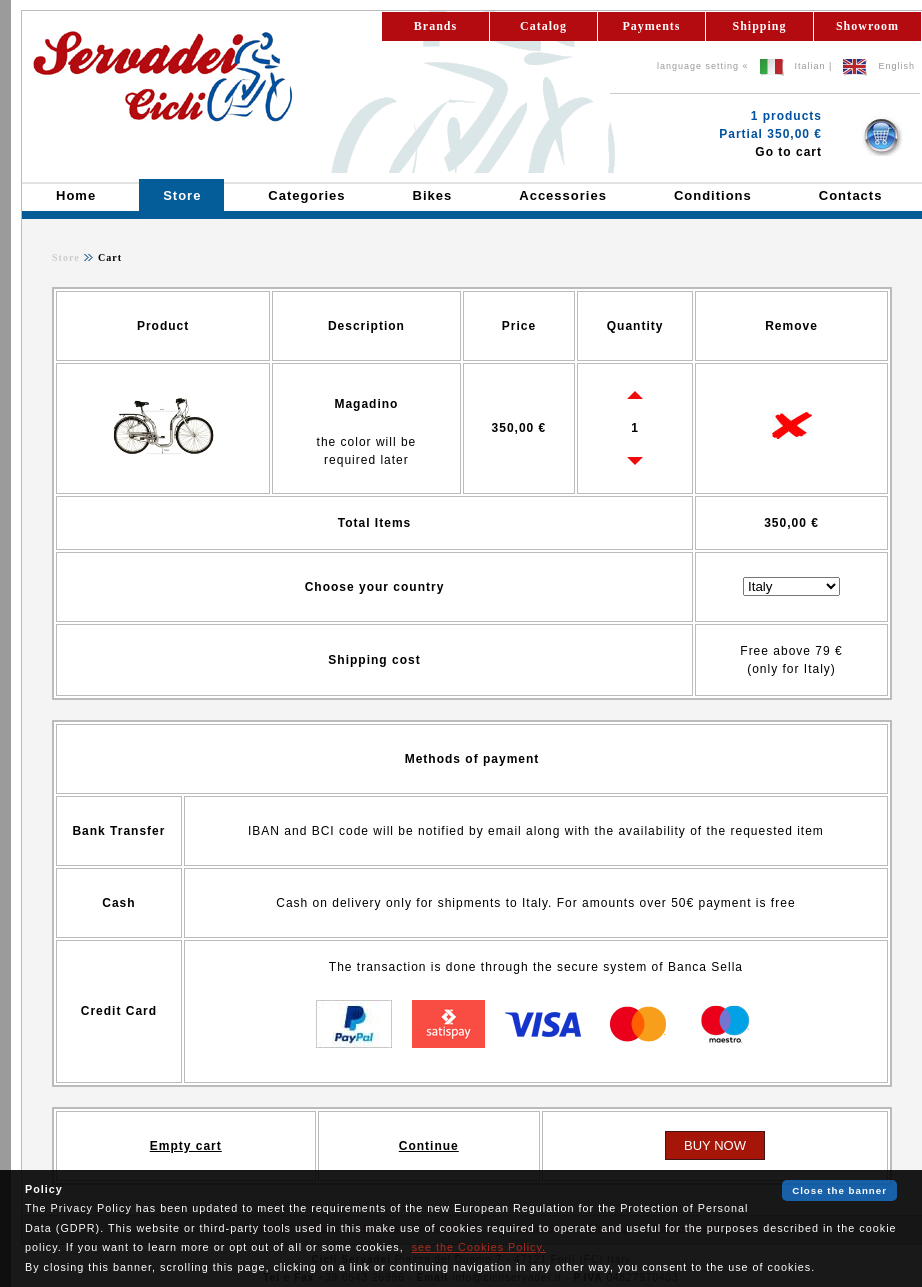 This screenshot has height=1287, width=922. What do you see at coordinates (543, 26) in the screenshot?
I see `Catalog` at bounding box center [543, 26].